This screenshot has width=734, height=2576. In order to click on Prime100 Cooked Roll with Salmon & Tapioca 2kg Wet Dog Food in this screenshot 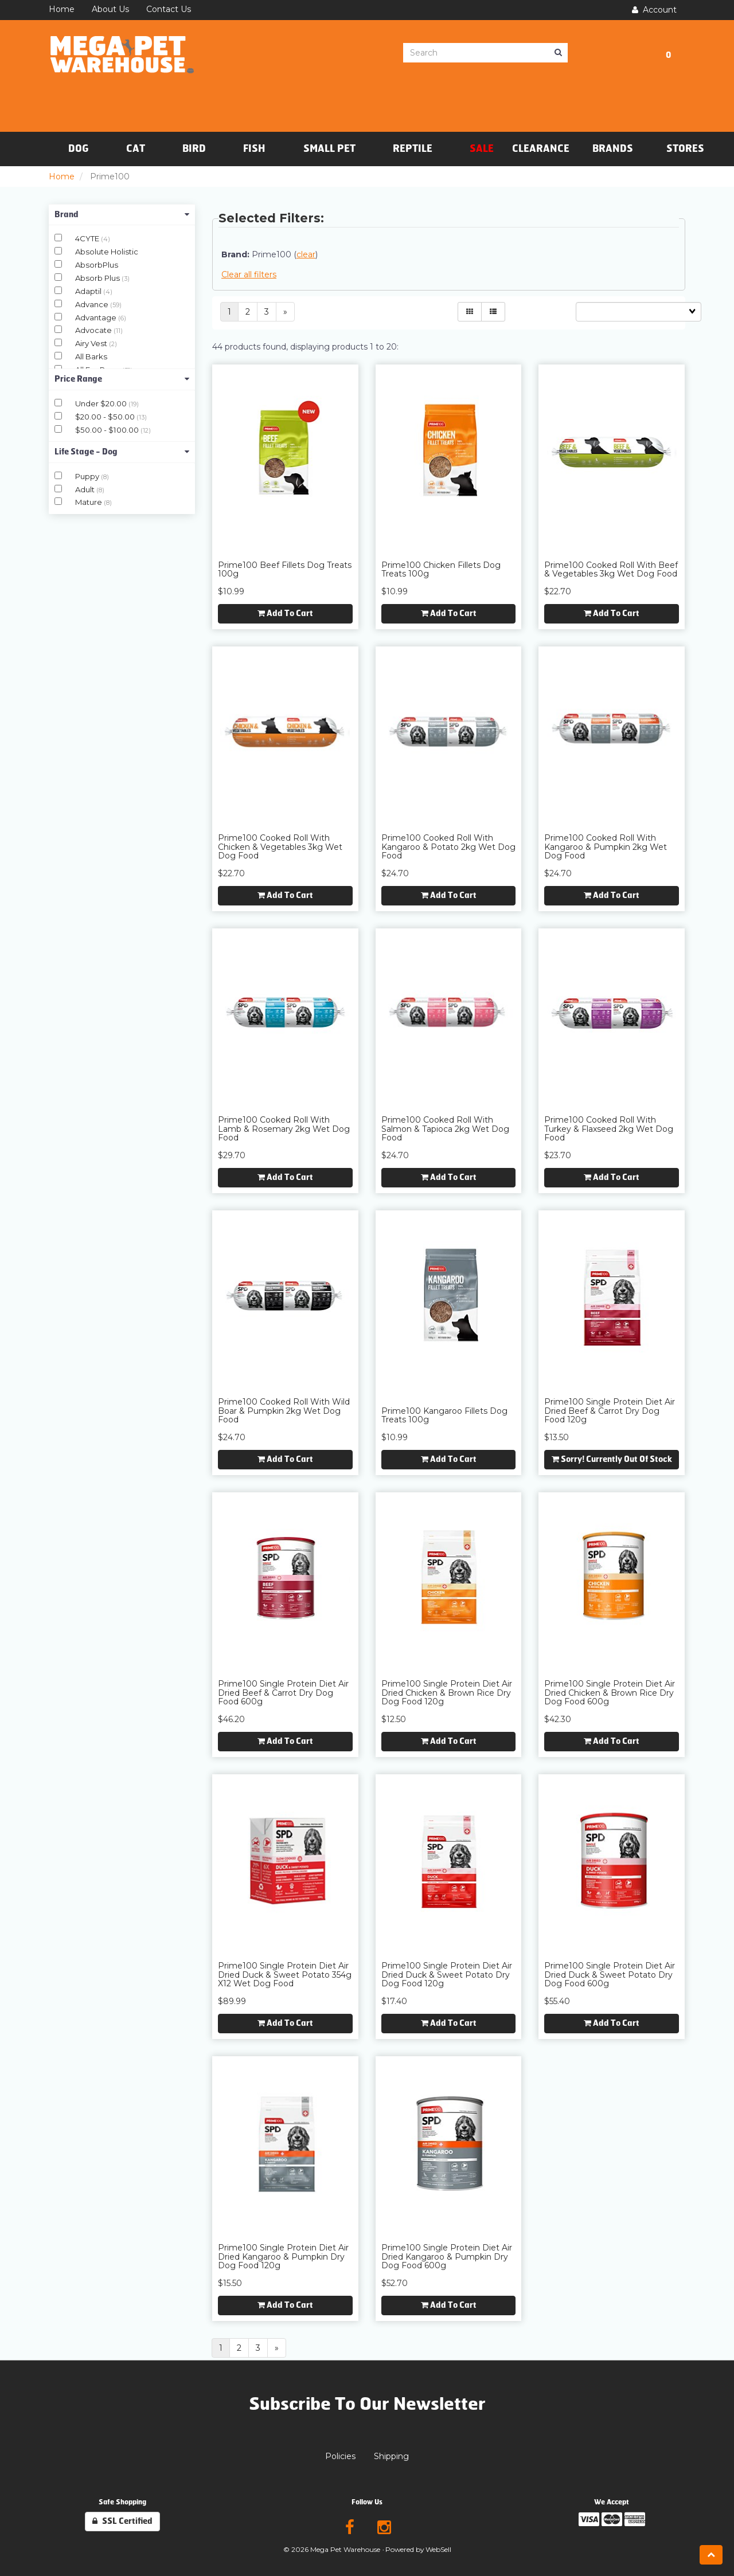, I will do `click(445, 1129)`.